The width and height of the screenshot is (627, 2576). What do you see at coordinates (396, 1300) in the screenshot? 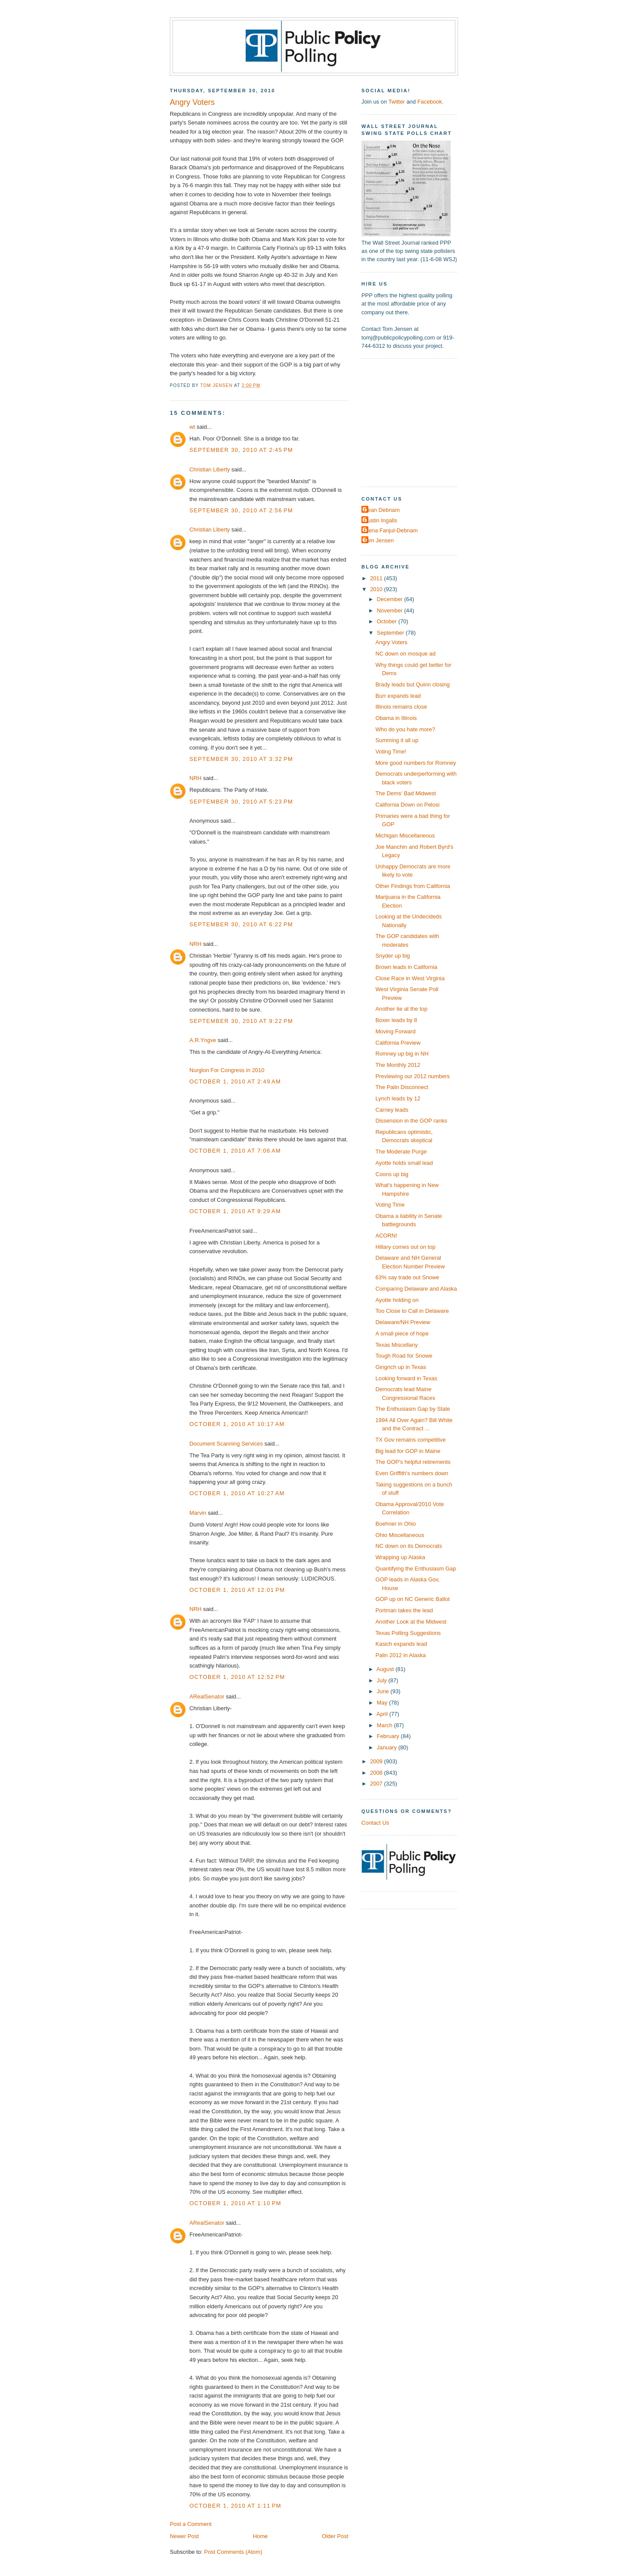
I see `Ayotte holding on` at bounding box center [396, 1300].